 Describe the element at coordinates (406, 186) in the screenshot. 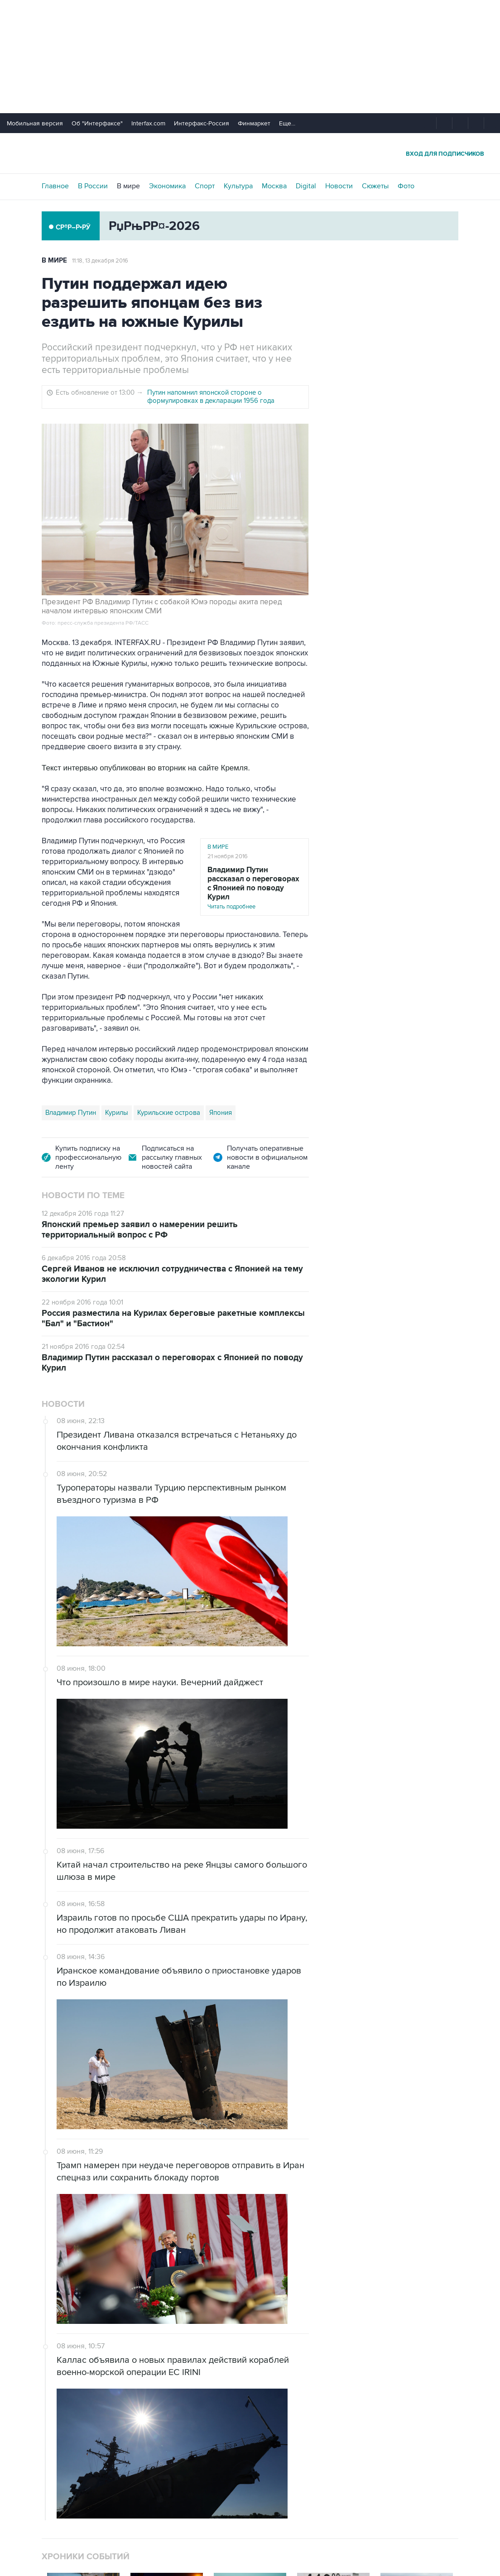

I see `Фото` at that location.